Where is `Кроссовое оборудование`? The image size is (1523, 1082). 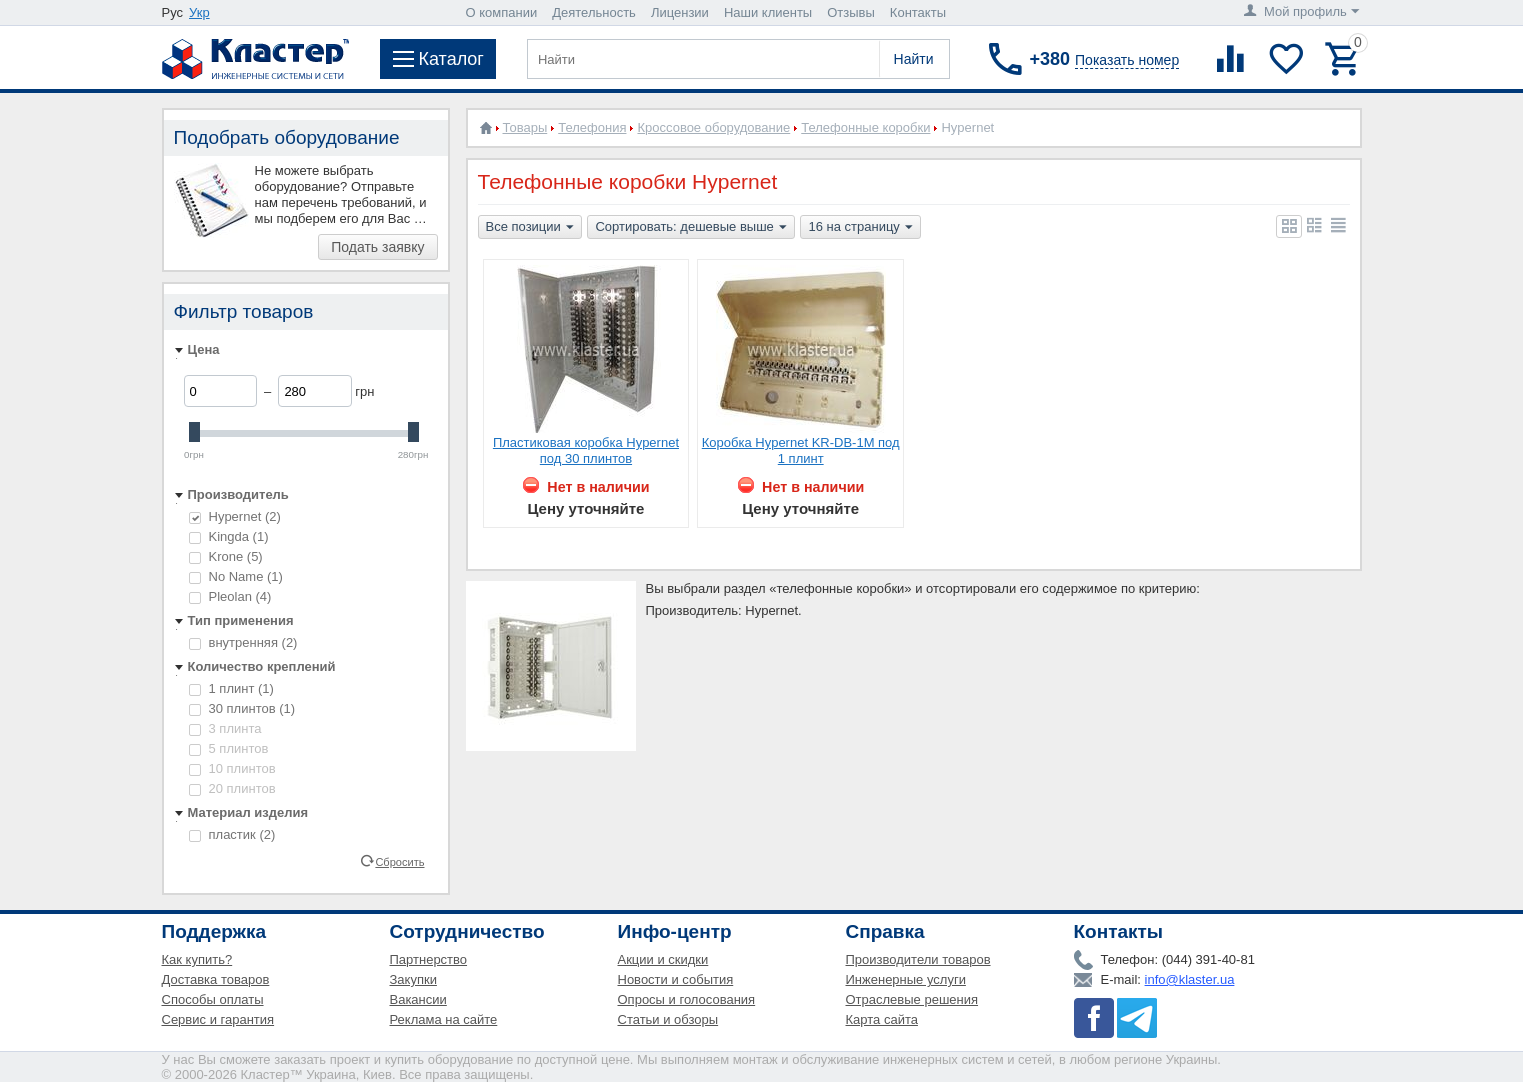 Кроссовое оборудование is located at coordinates (713, 127).